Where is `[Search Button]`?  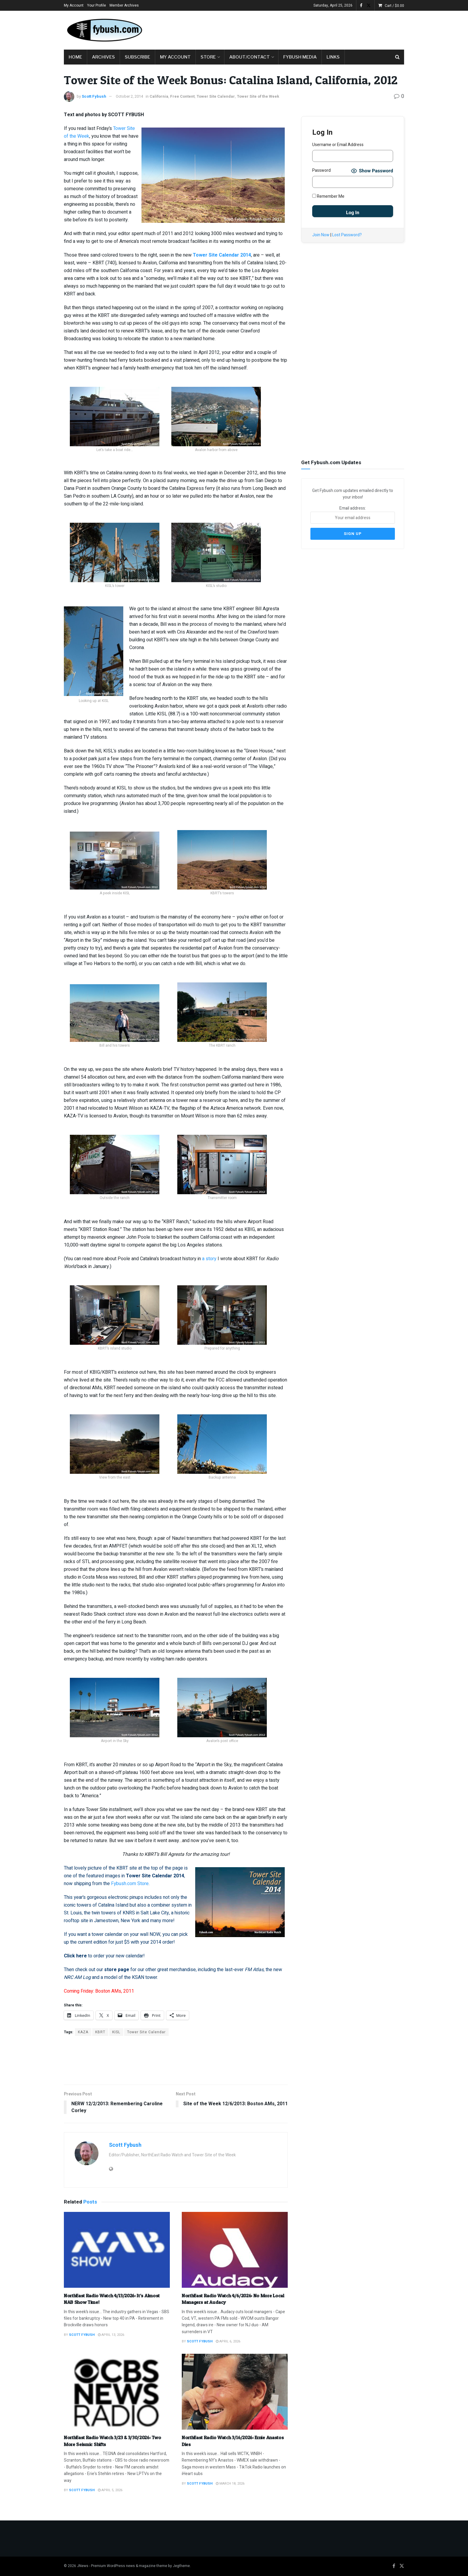 [Search Button] is located at coordinates (397, 57).